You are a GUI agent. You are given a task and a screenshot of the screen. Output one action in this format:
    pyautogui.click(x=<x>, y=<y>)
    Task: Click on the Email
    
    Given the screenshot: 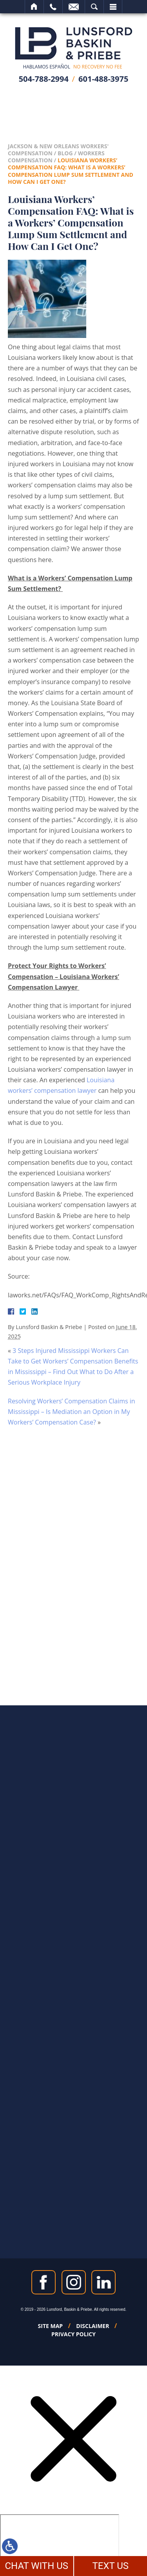 What is the action you would take?
    pyautogui.click(x=74, y=6)
    